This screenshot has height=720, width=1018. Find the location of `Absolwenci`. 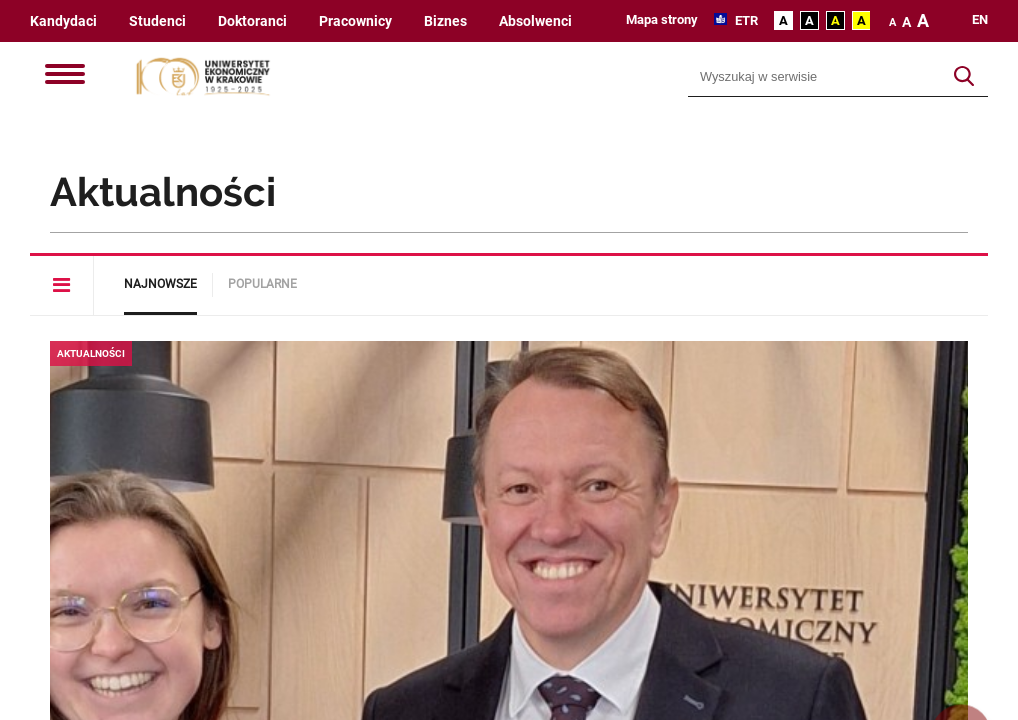

Absolwenci is located at coordinates (535, 21).